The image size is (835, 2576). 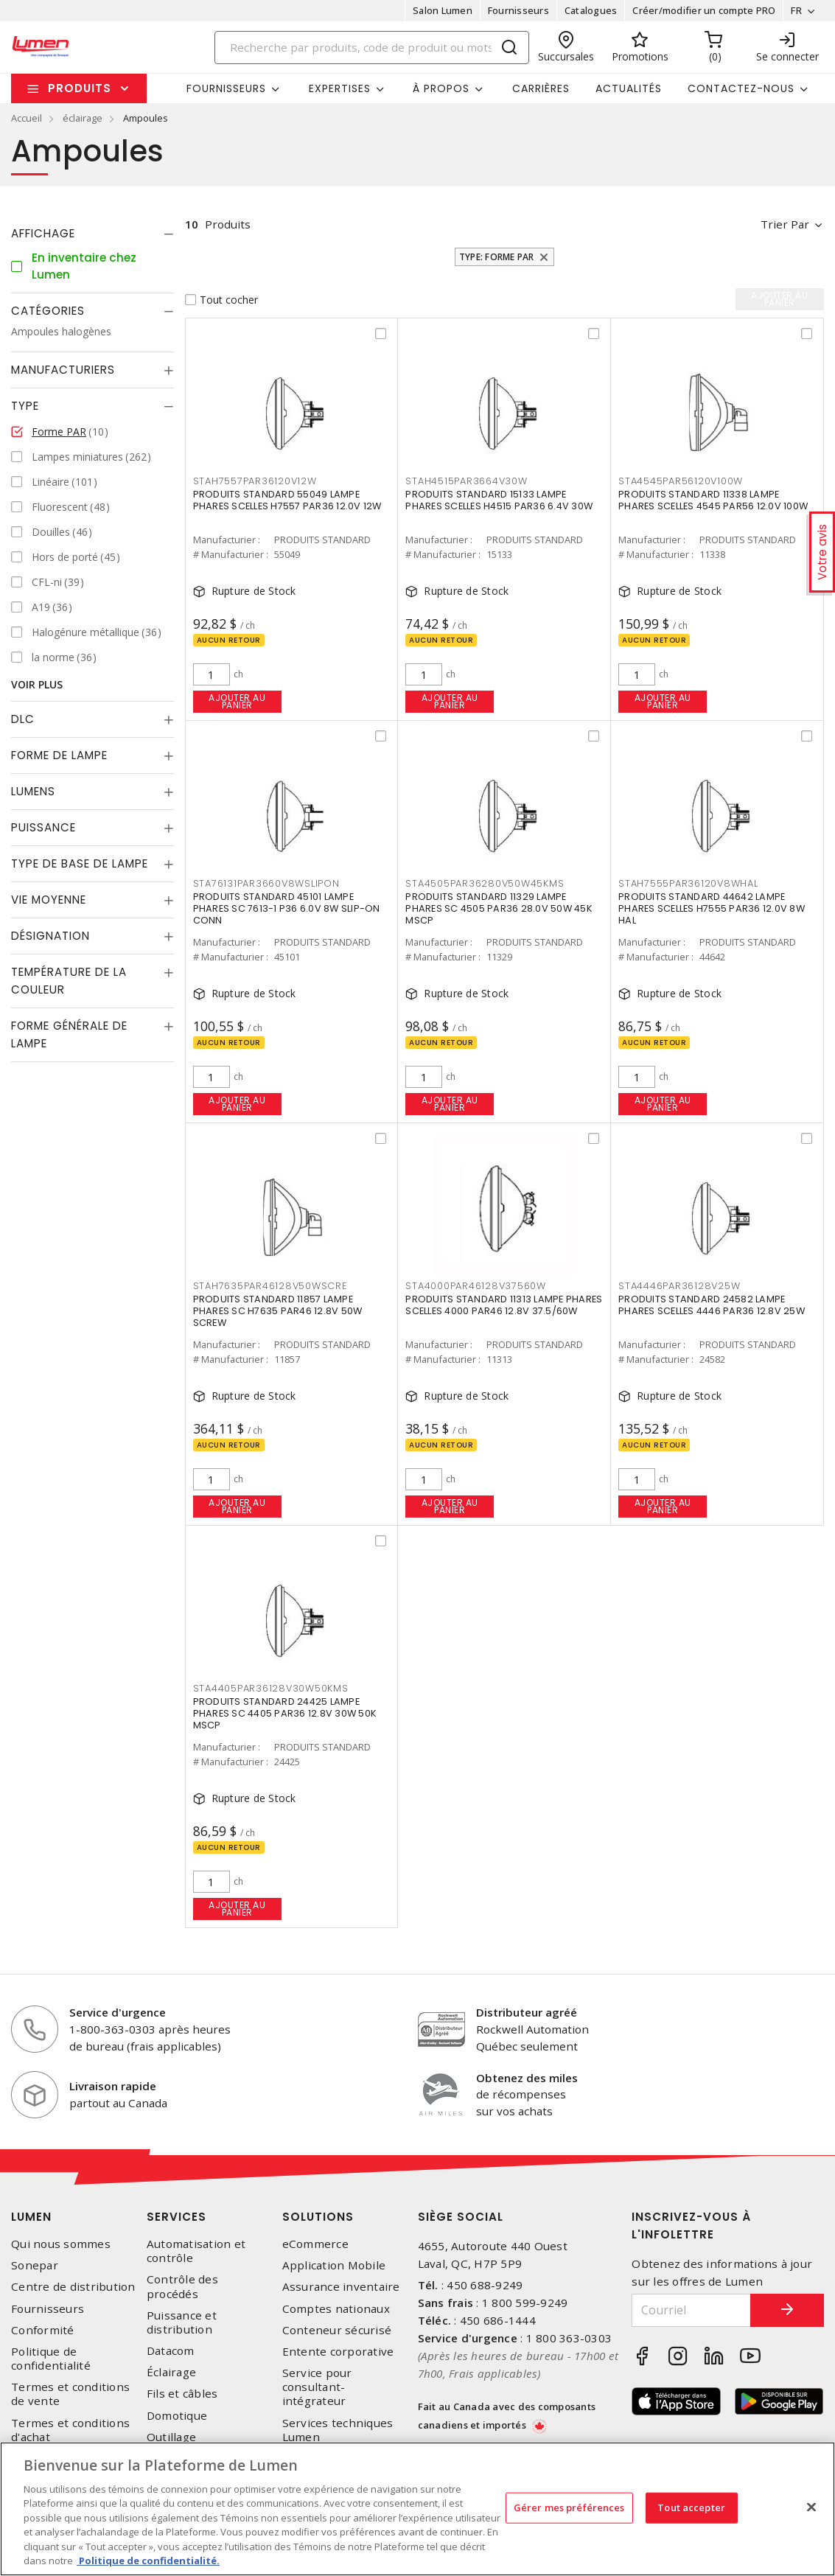 What do you see at coordinates (182, 2286) in the screenshot?
I see `Contrôle des procédés` at bounding box center [182, 2286].